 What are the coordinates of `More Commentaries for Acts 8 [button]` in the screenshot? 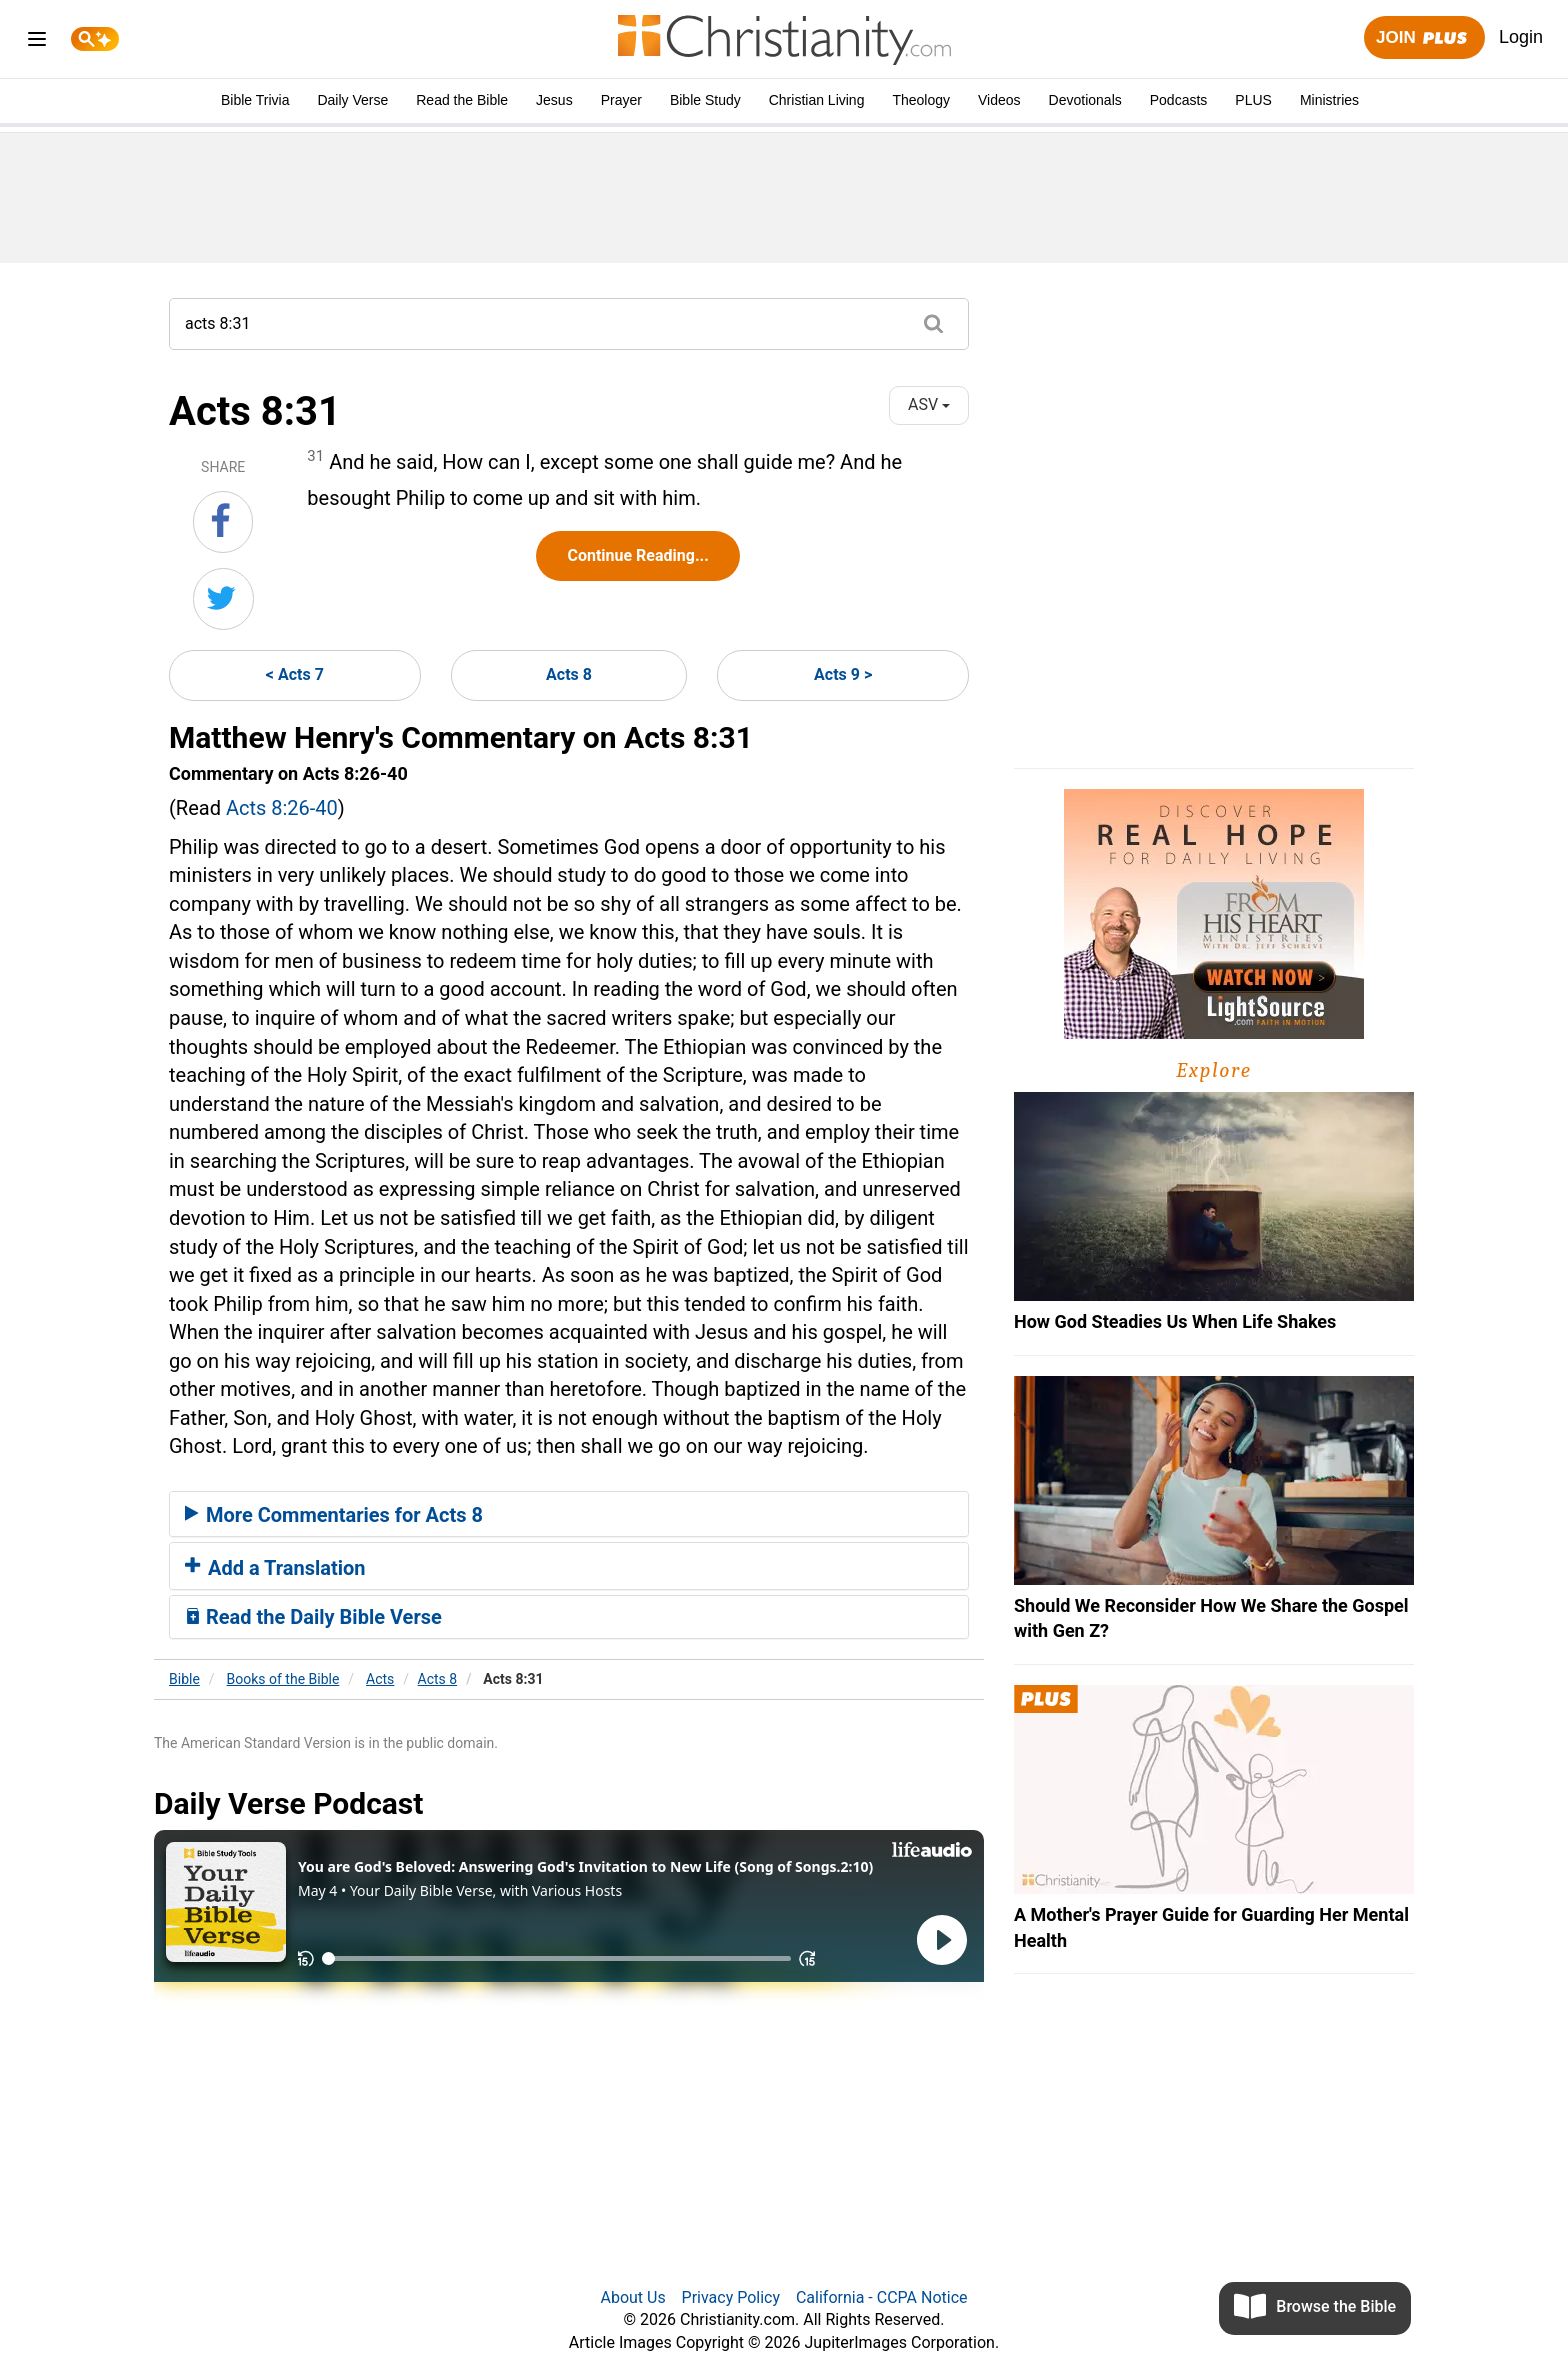 It's located at (334, 1515).